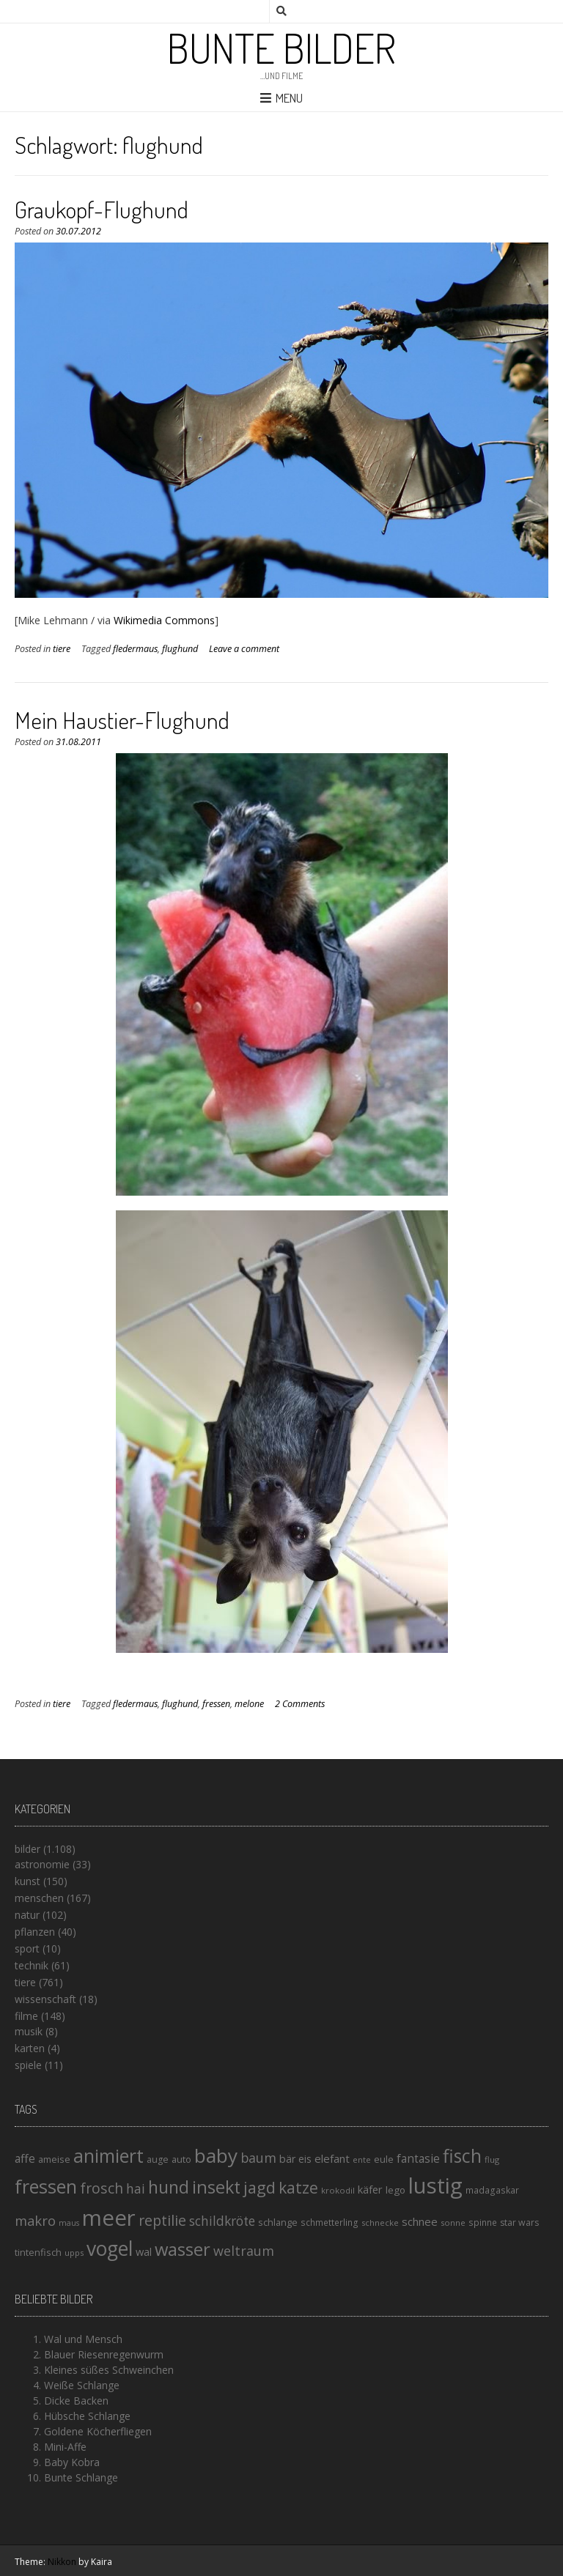 Image resolution: width=563 pixels, height=2576 pixels. Describe the element at coordinates (158, 2159) in the screenshot. I see `auge [auge (15 Einträge)]` at that location.